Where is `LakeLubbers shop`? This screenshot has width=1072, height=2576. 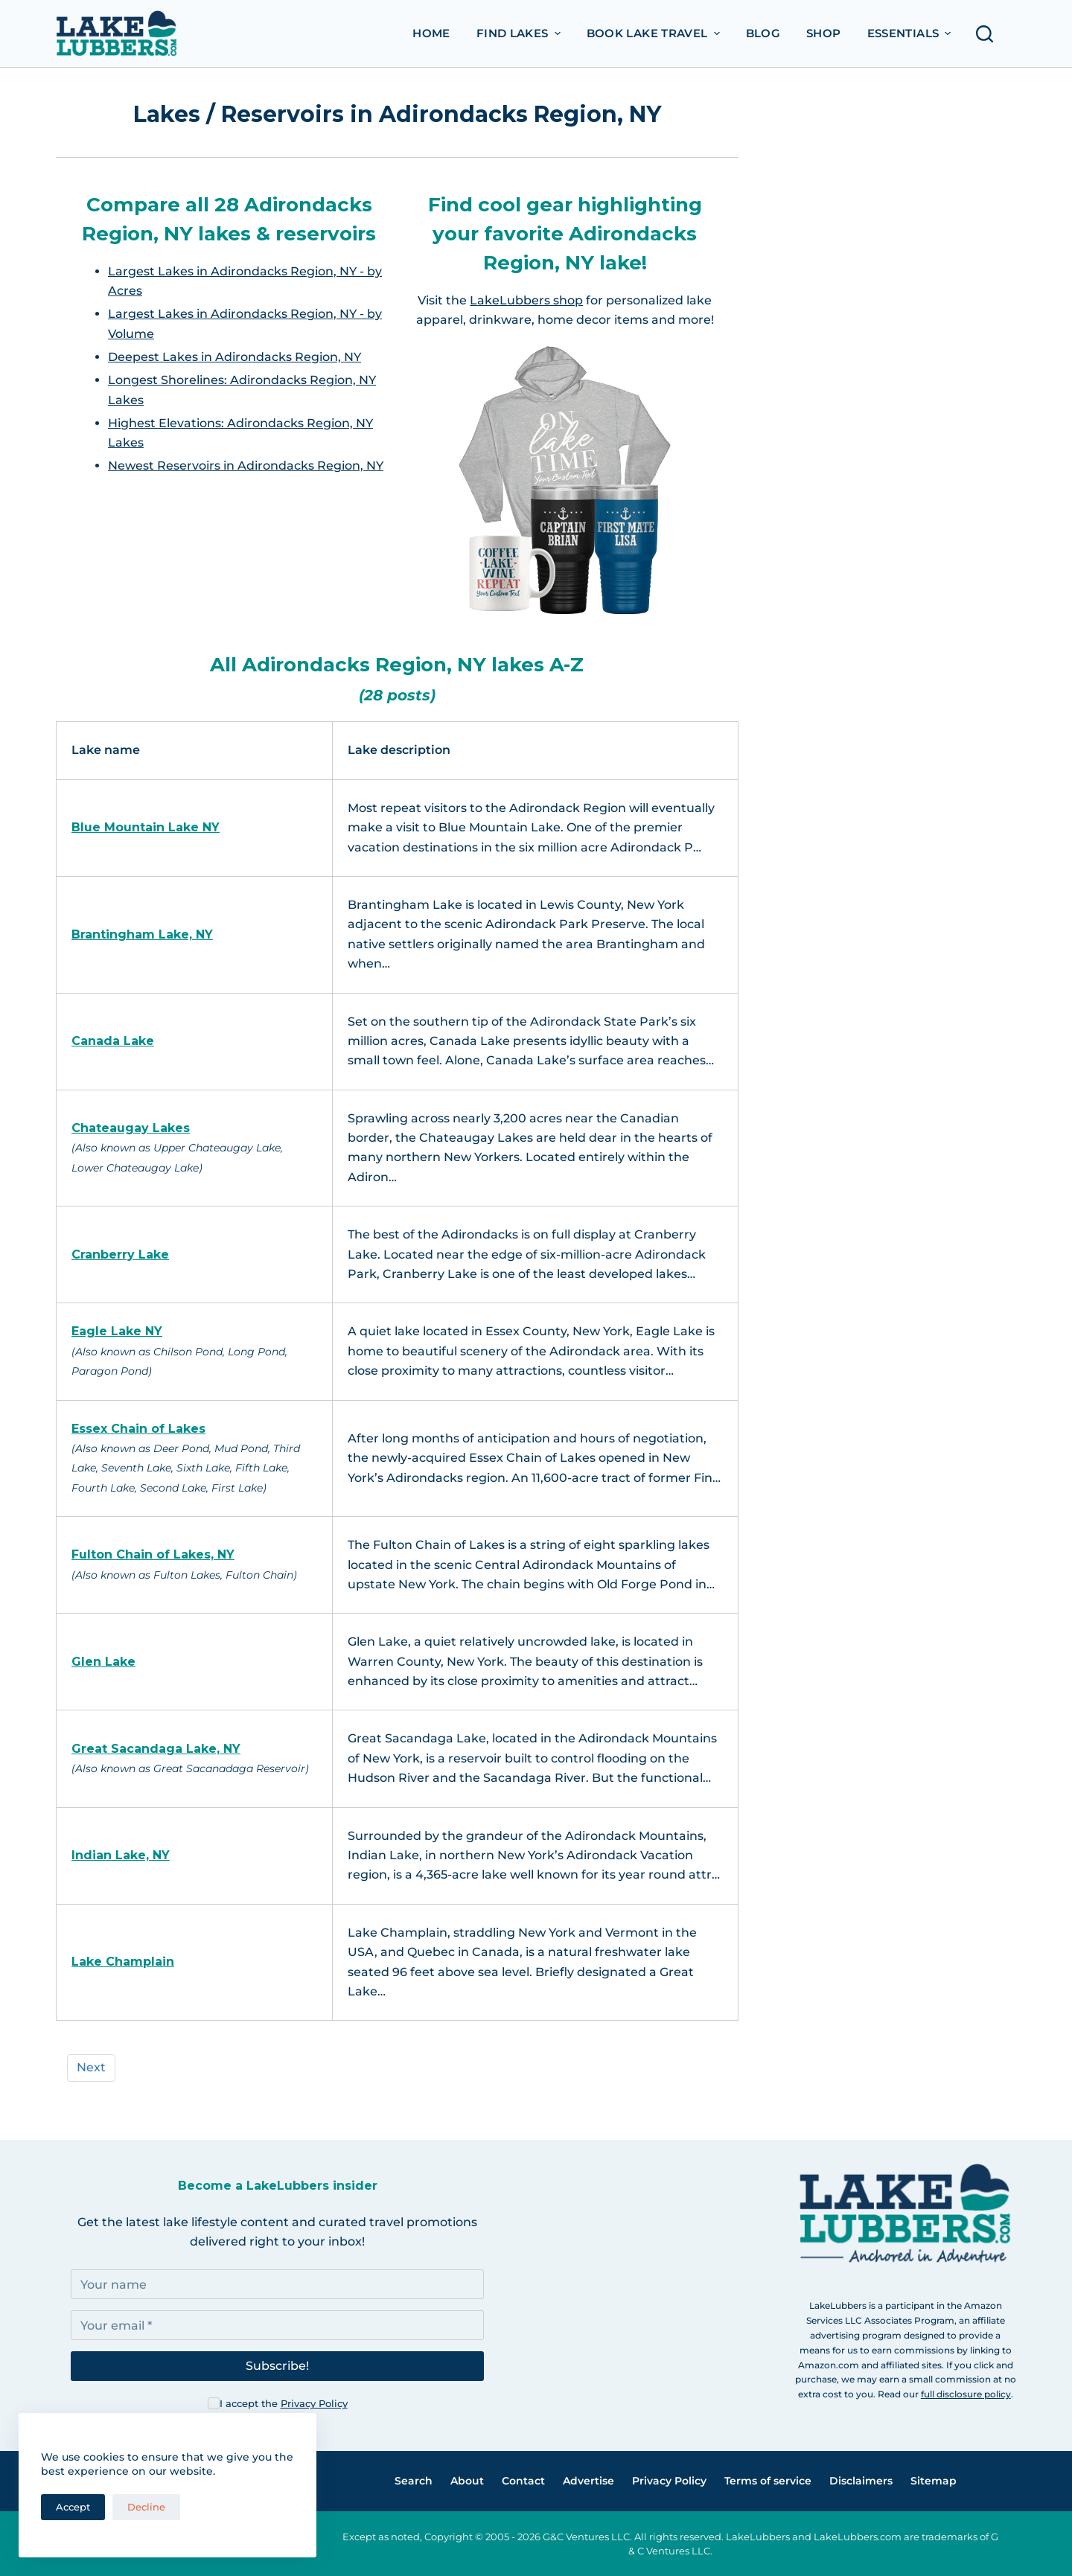
LakeLubbers shop is located at coordinates (526, 300).